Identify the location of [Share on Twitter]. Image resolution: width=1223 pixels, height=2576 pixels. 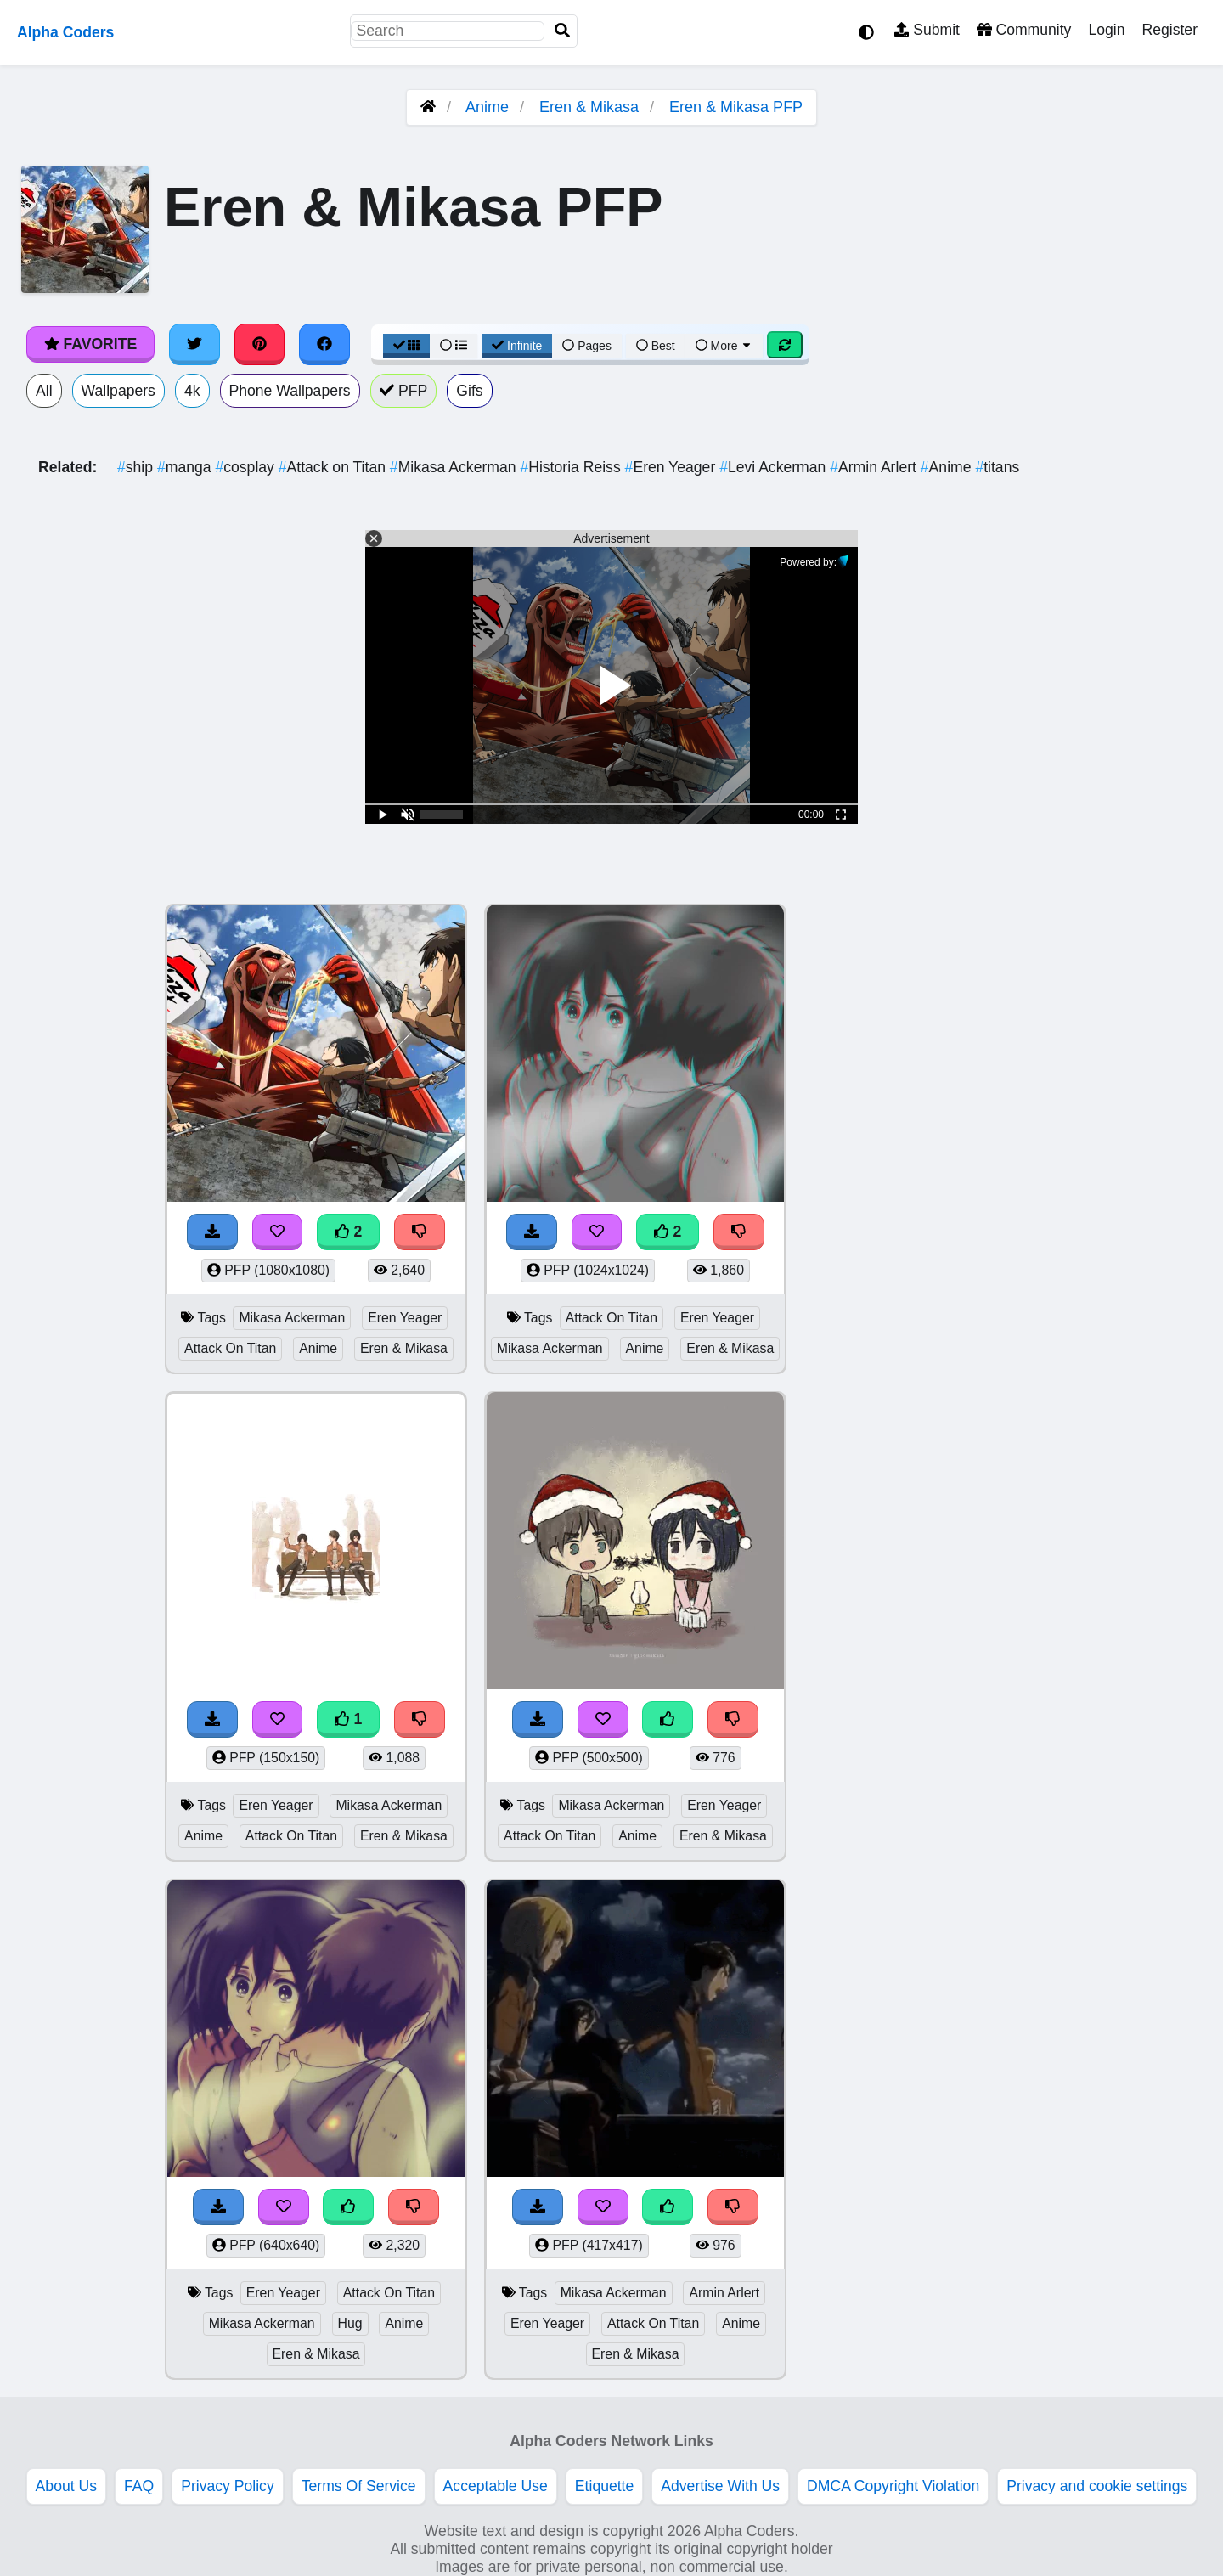
(194, 344).